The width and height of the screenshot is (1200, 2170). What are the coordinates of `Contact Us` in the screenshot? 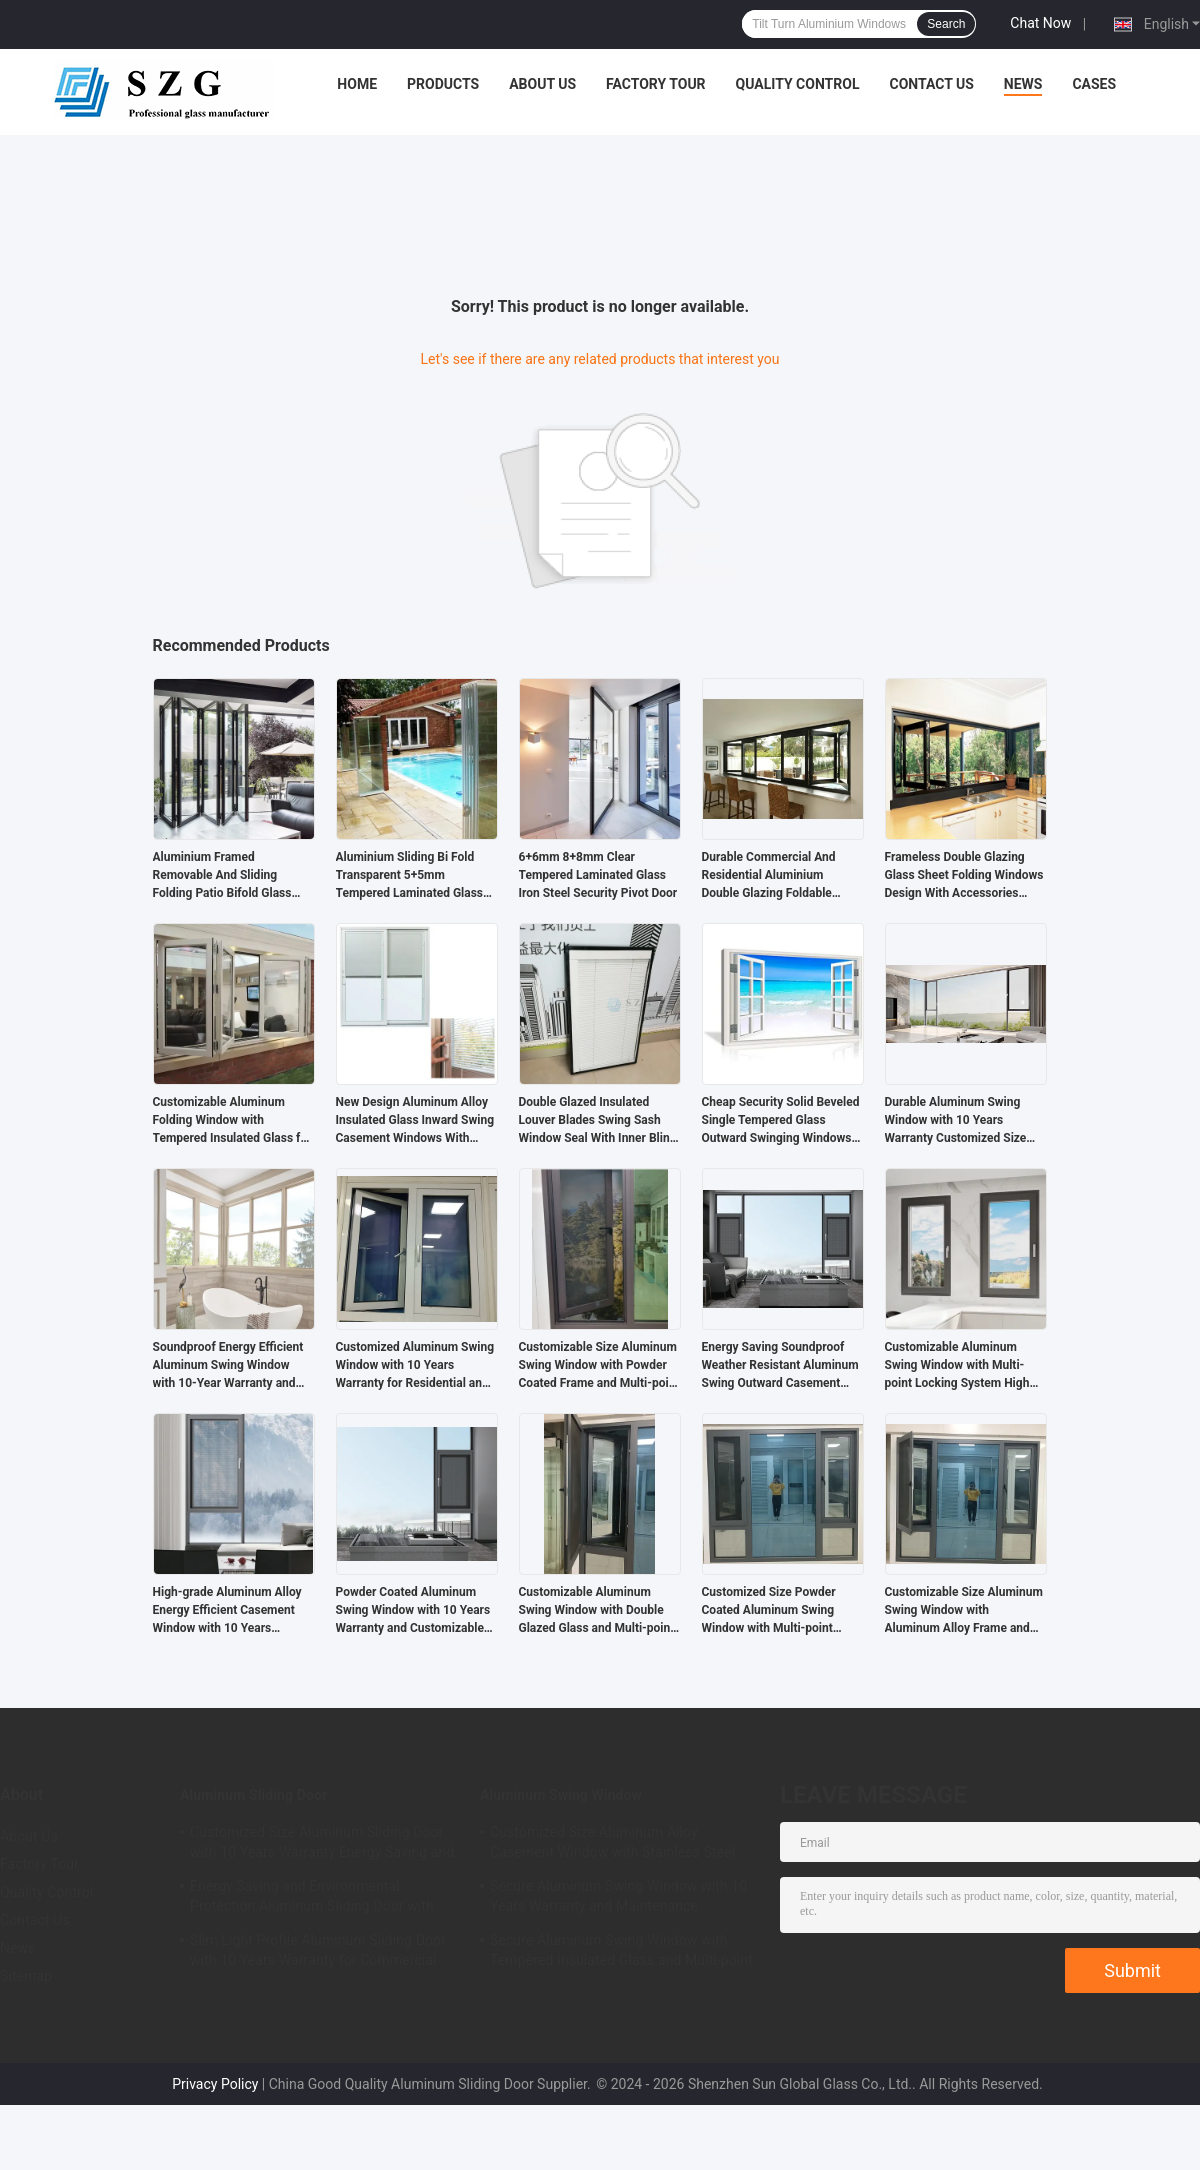 It's located at (931, 84).